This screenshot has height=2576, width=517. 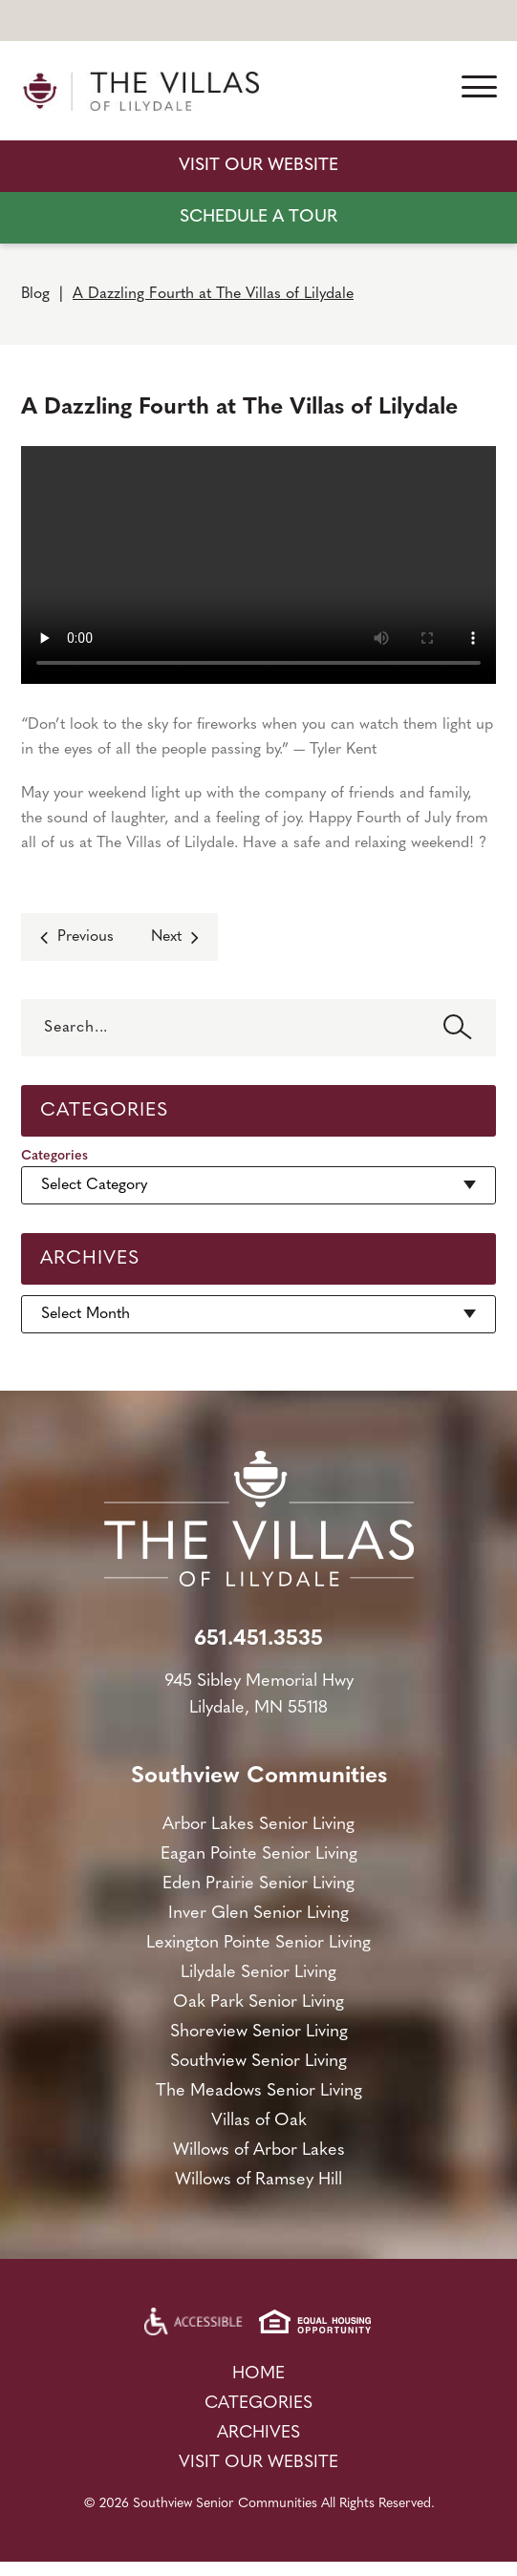 I want to click on Blog, so click(x=35, y=294).